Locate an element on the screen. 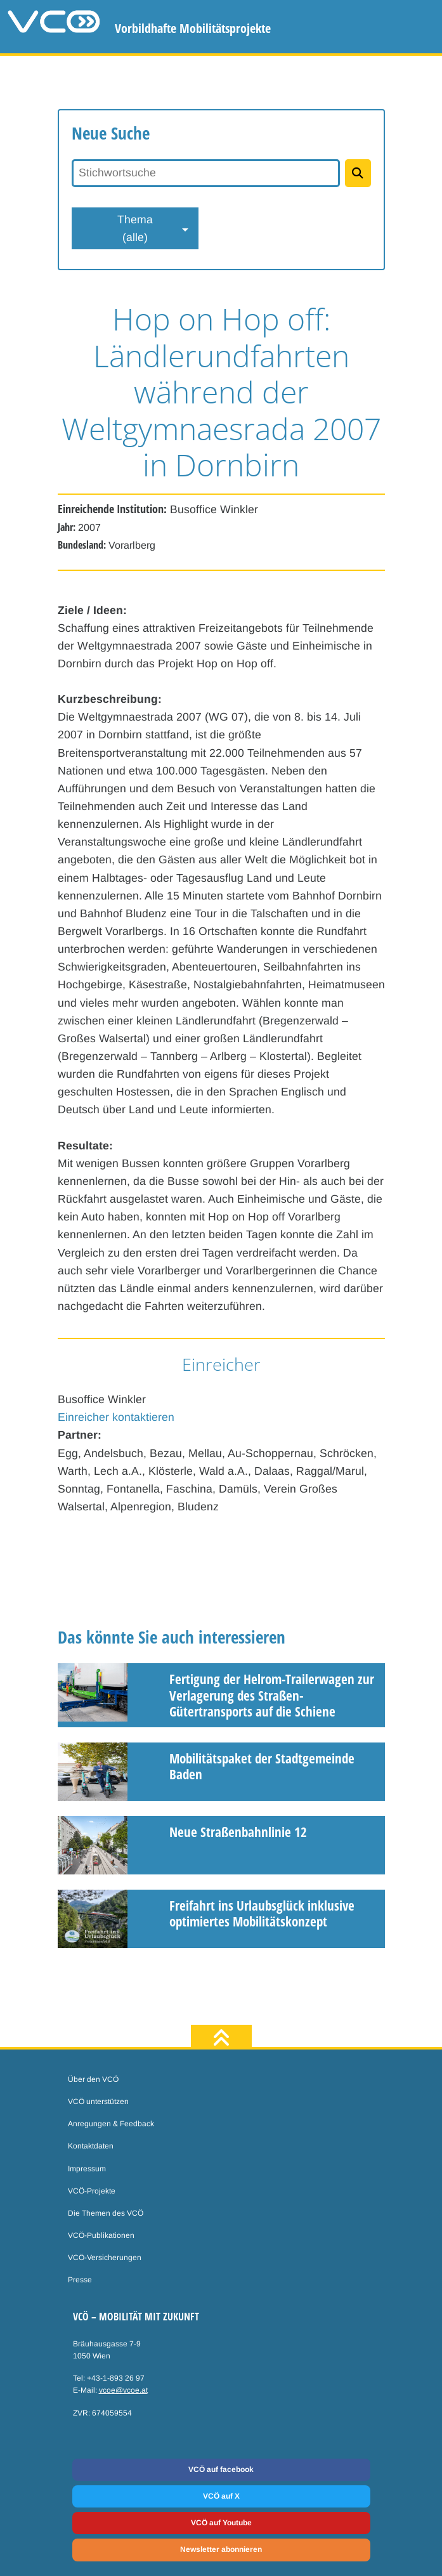 The image size is (442, 2576). Newsletter abonnieren is located at coordinates (221, 2549).